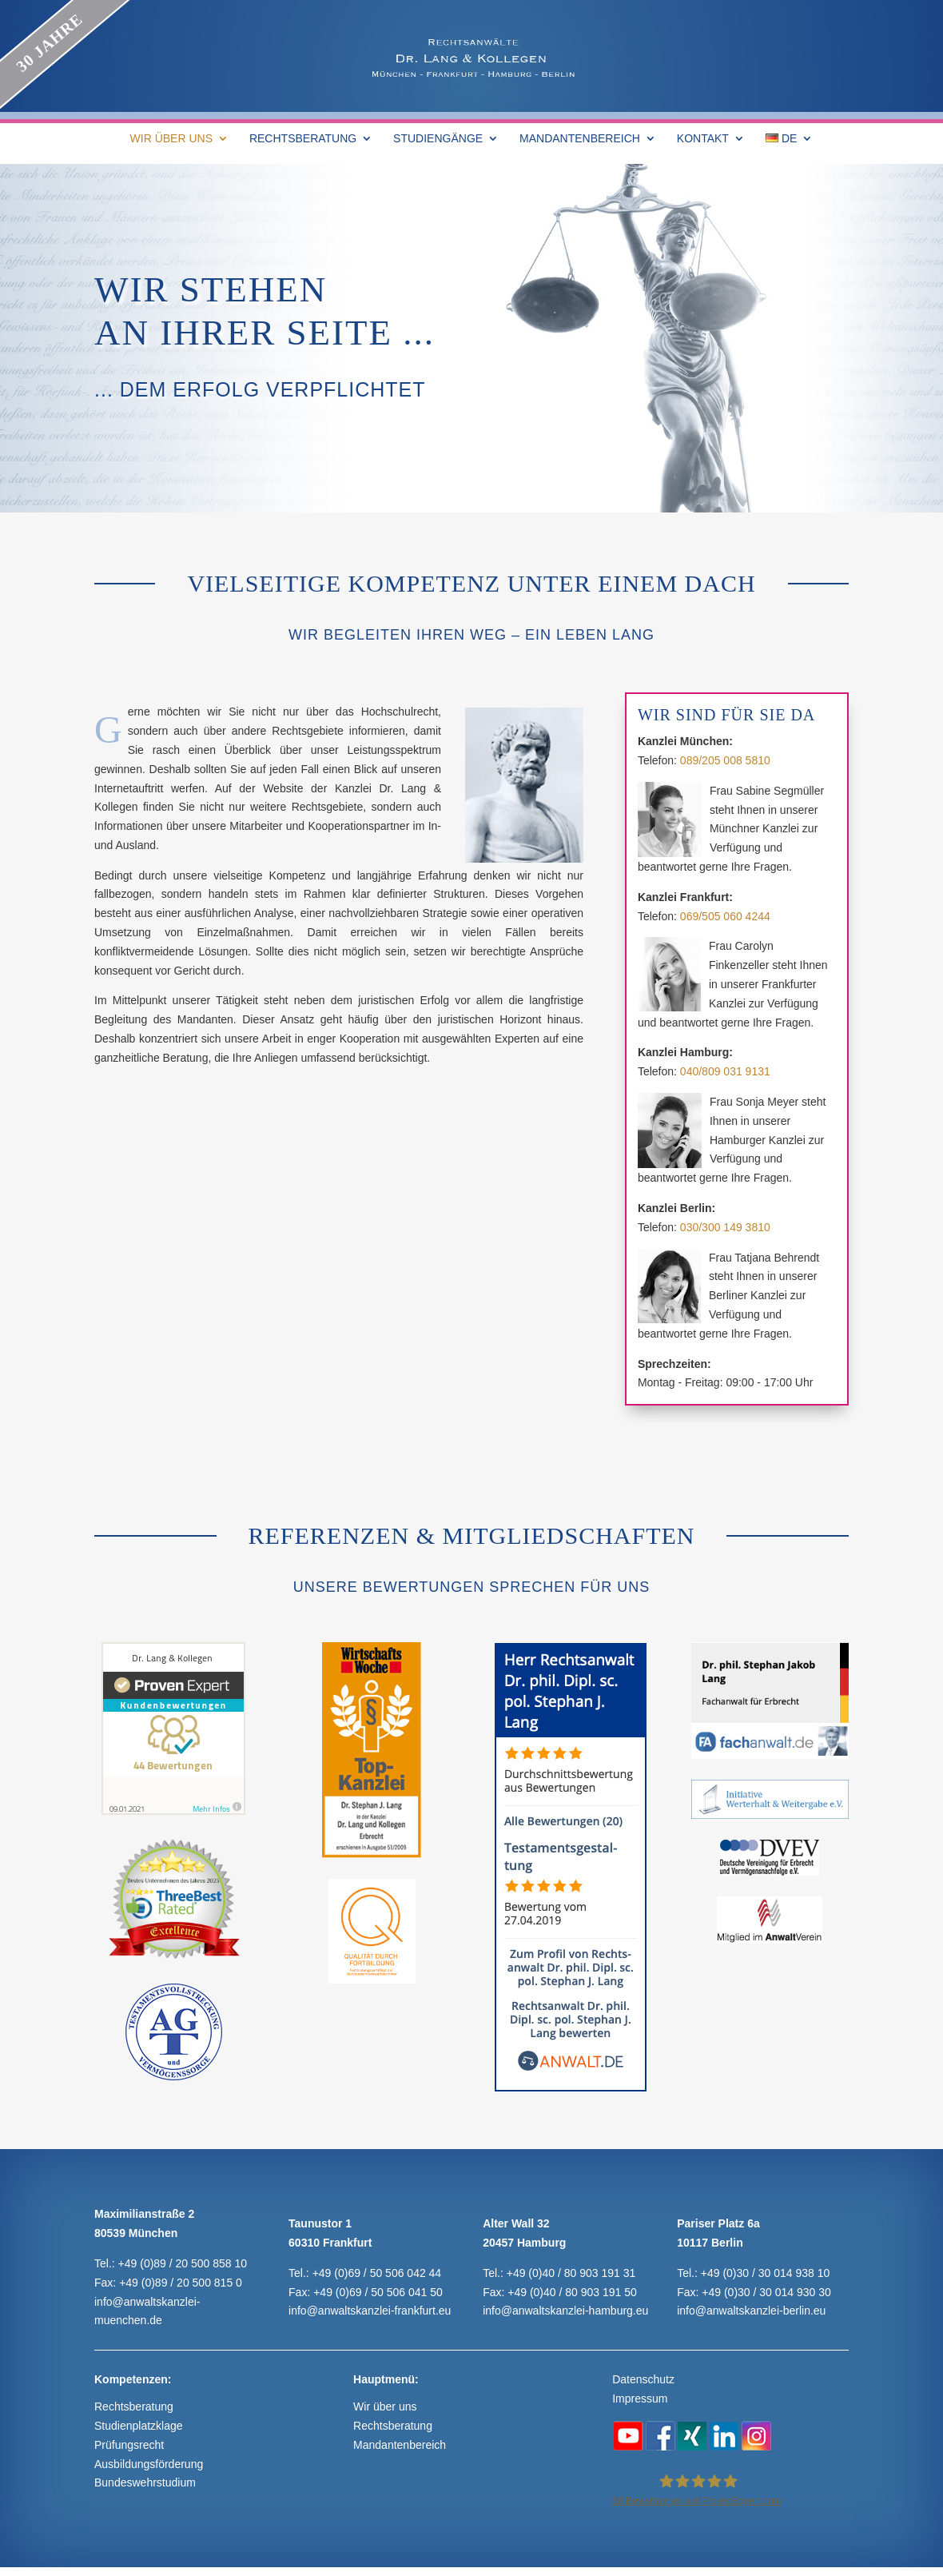  Describe the element at coordinates (171, 139) in the screenshot. I see `WIR ÜBER UNS` at that location.